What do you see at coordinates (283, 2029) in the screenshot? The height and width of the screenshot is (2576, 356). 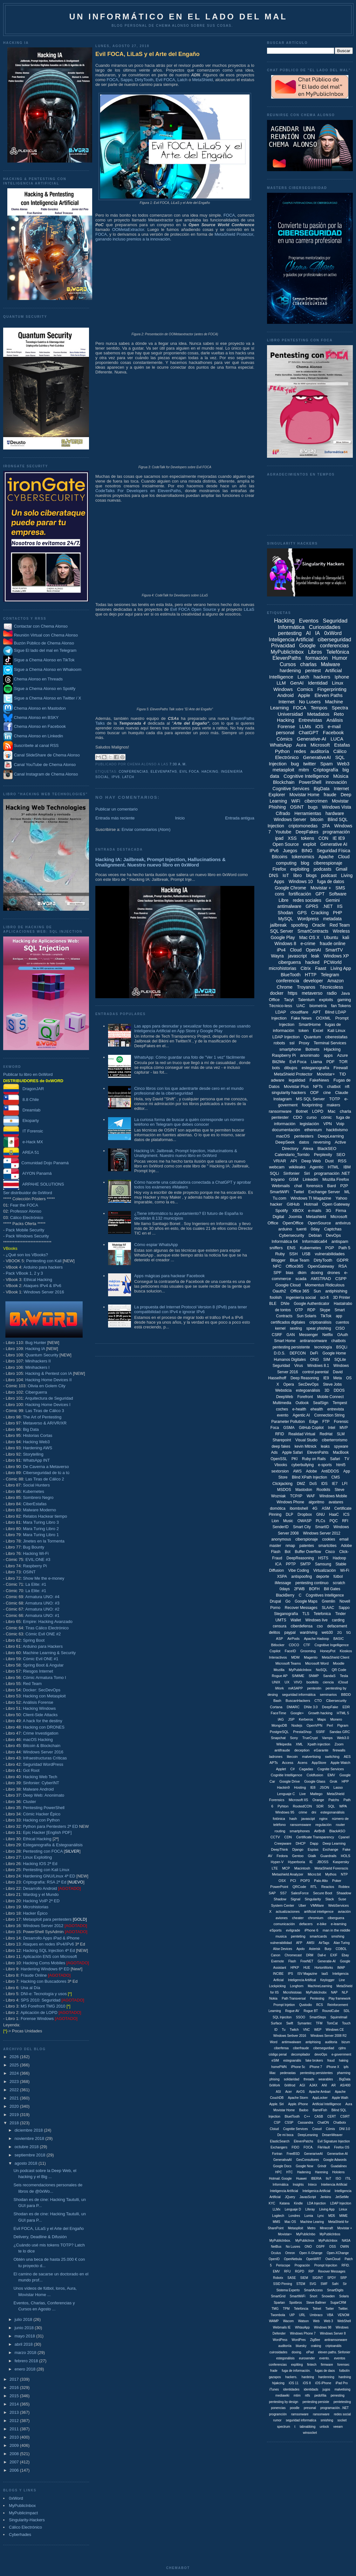 I see `Tu` at bounding box center [283, 2029].